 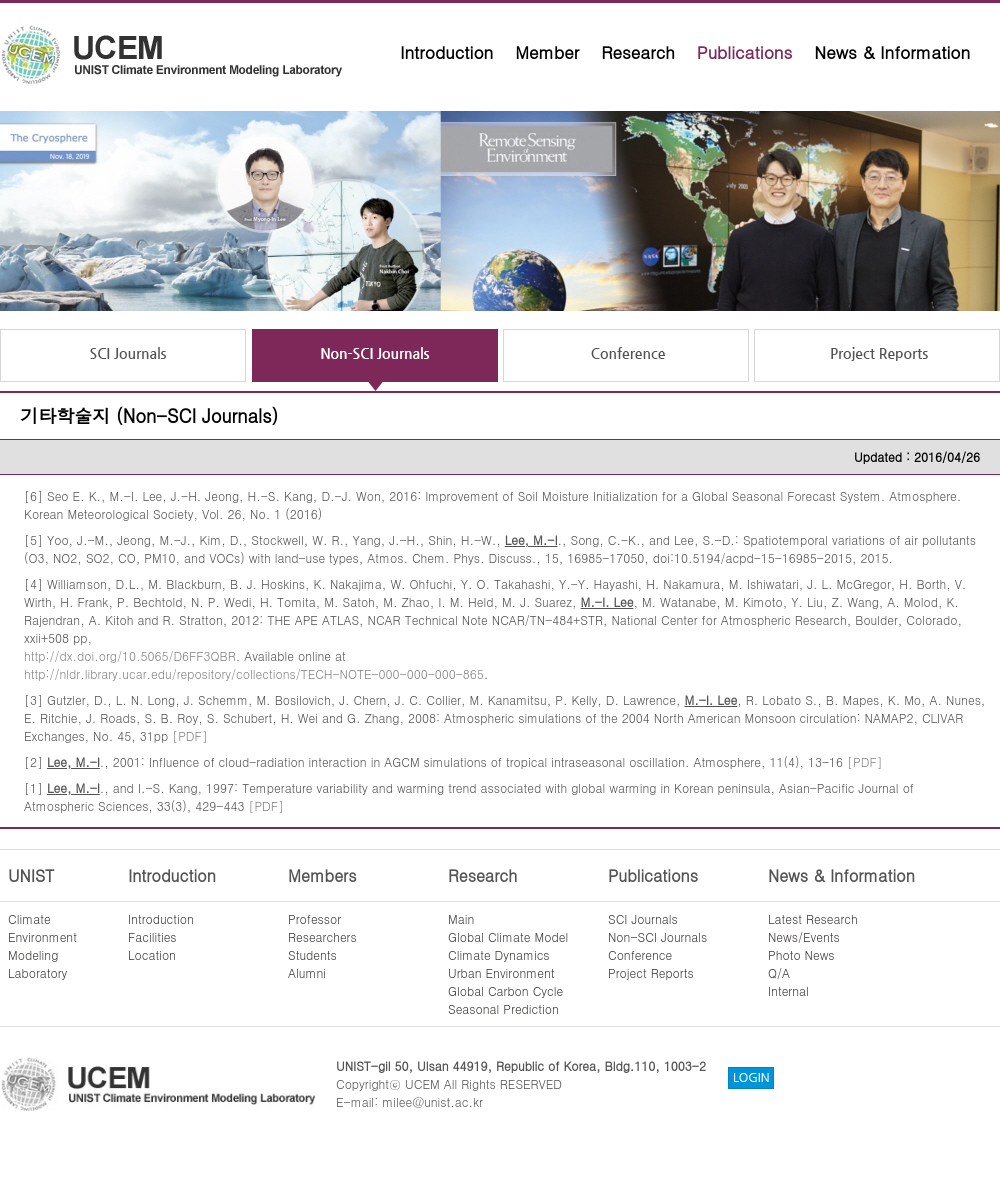 What do you see at coordinates (788, 990) in the screenshot?
I see `Internal` at bounding box center [788, 990].